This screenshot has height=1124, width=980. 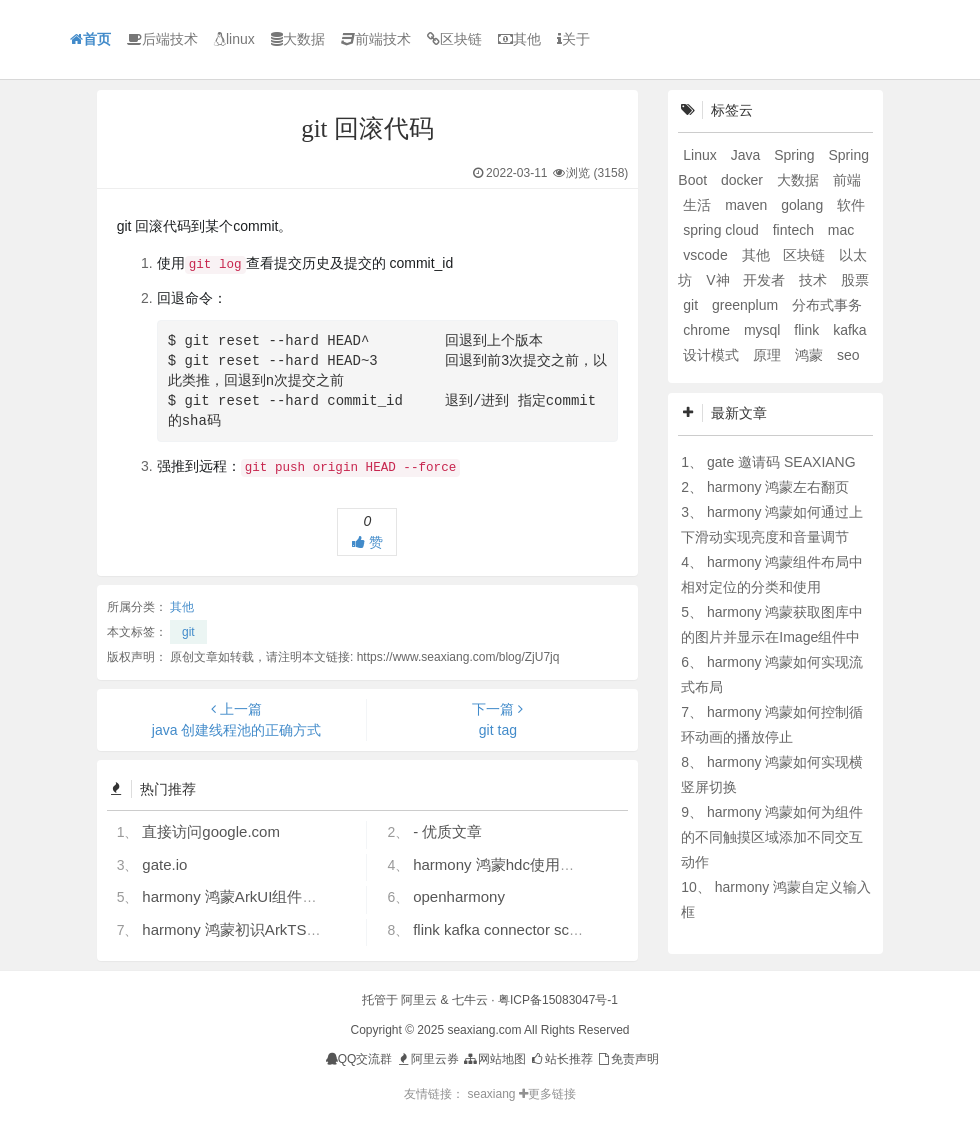 What do you see at coordinates (722, 230) in the screenshot?
I see `spring cloud` at bounding box center [722, 230].